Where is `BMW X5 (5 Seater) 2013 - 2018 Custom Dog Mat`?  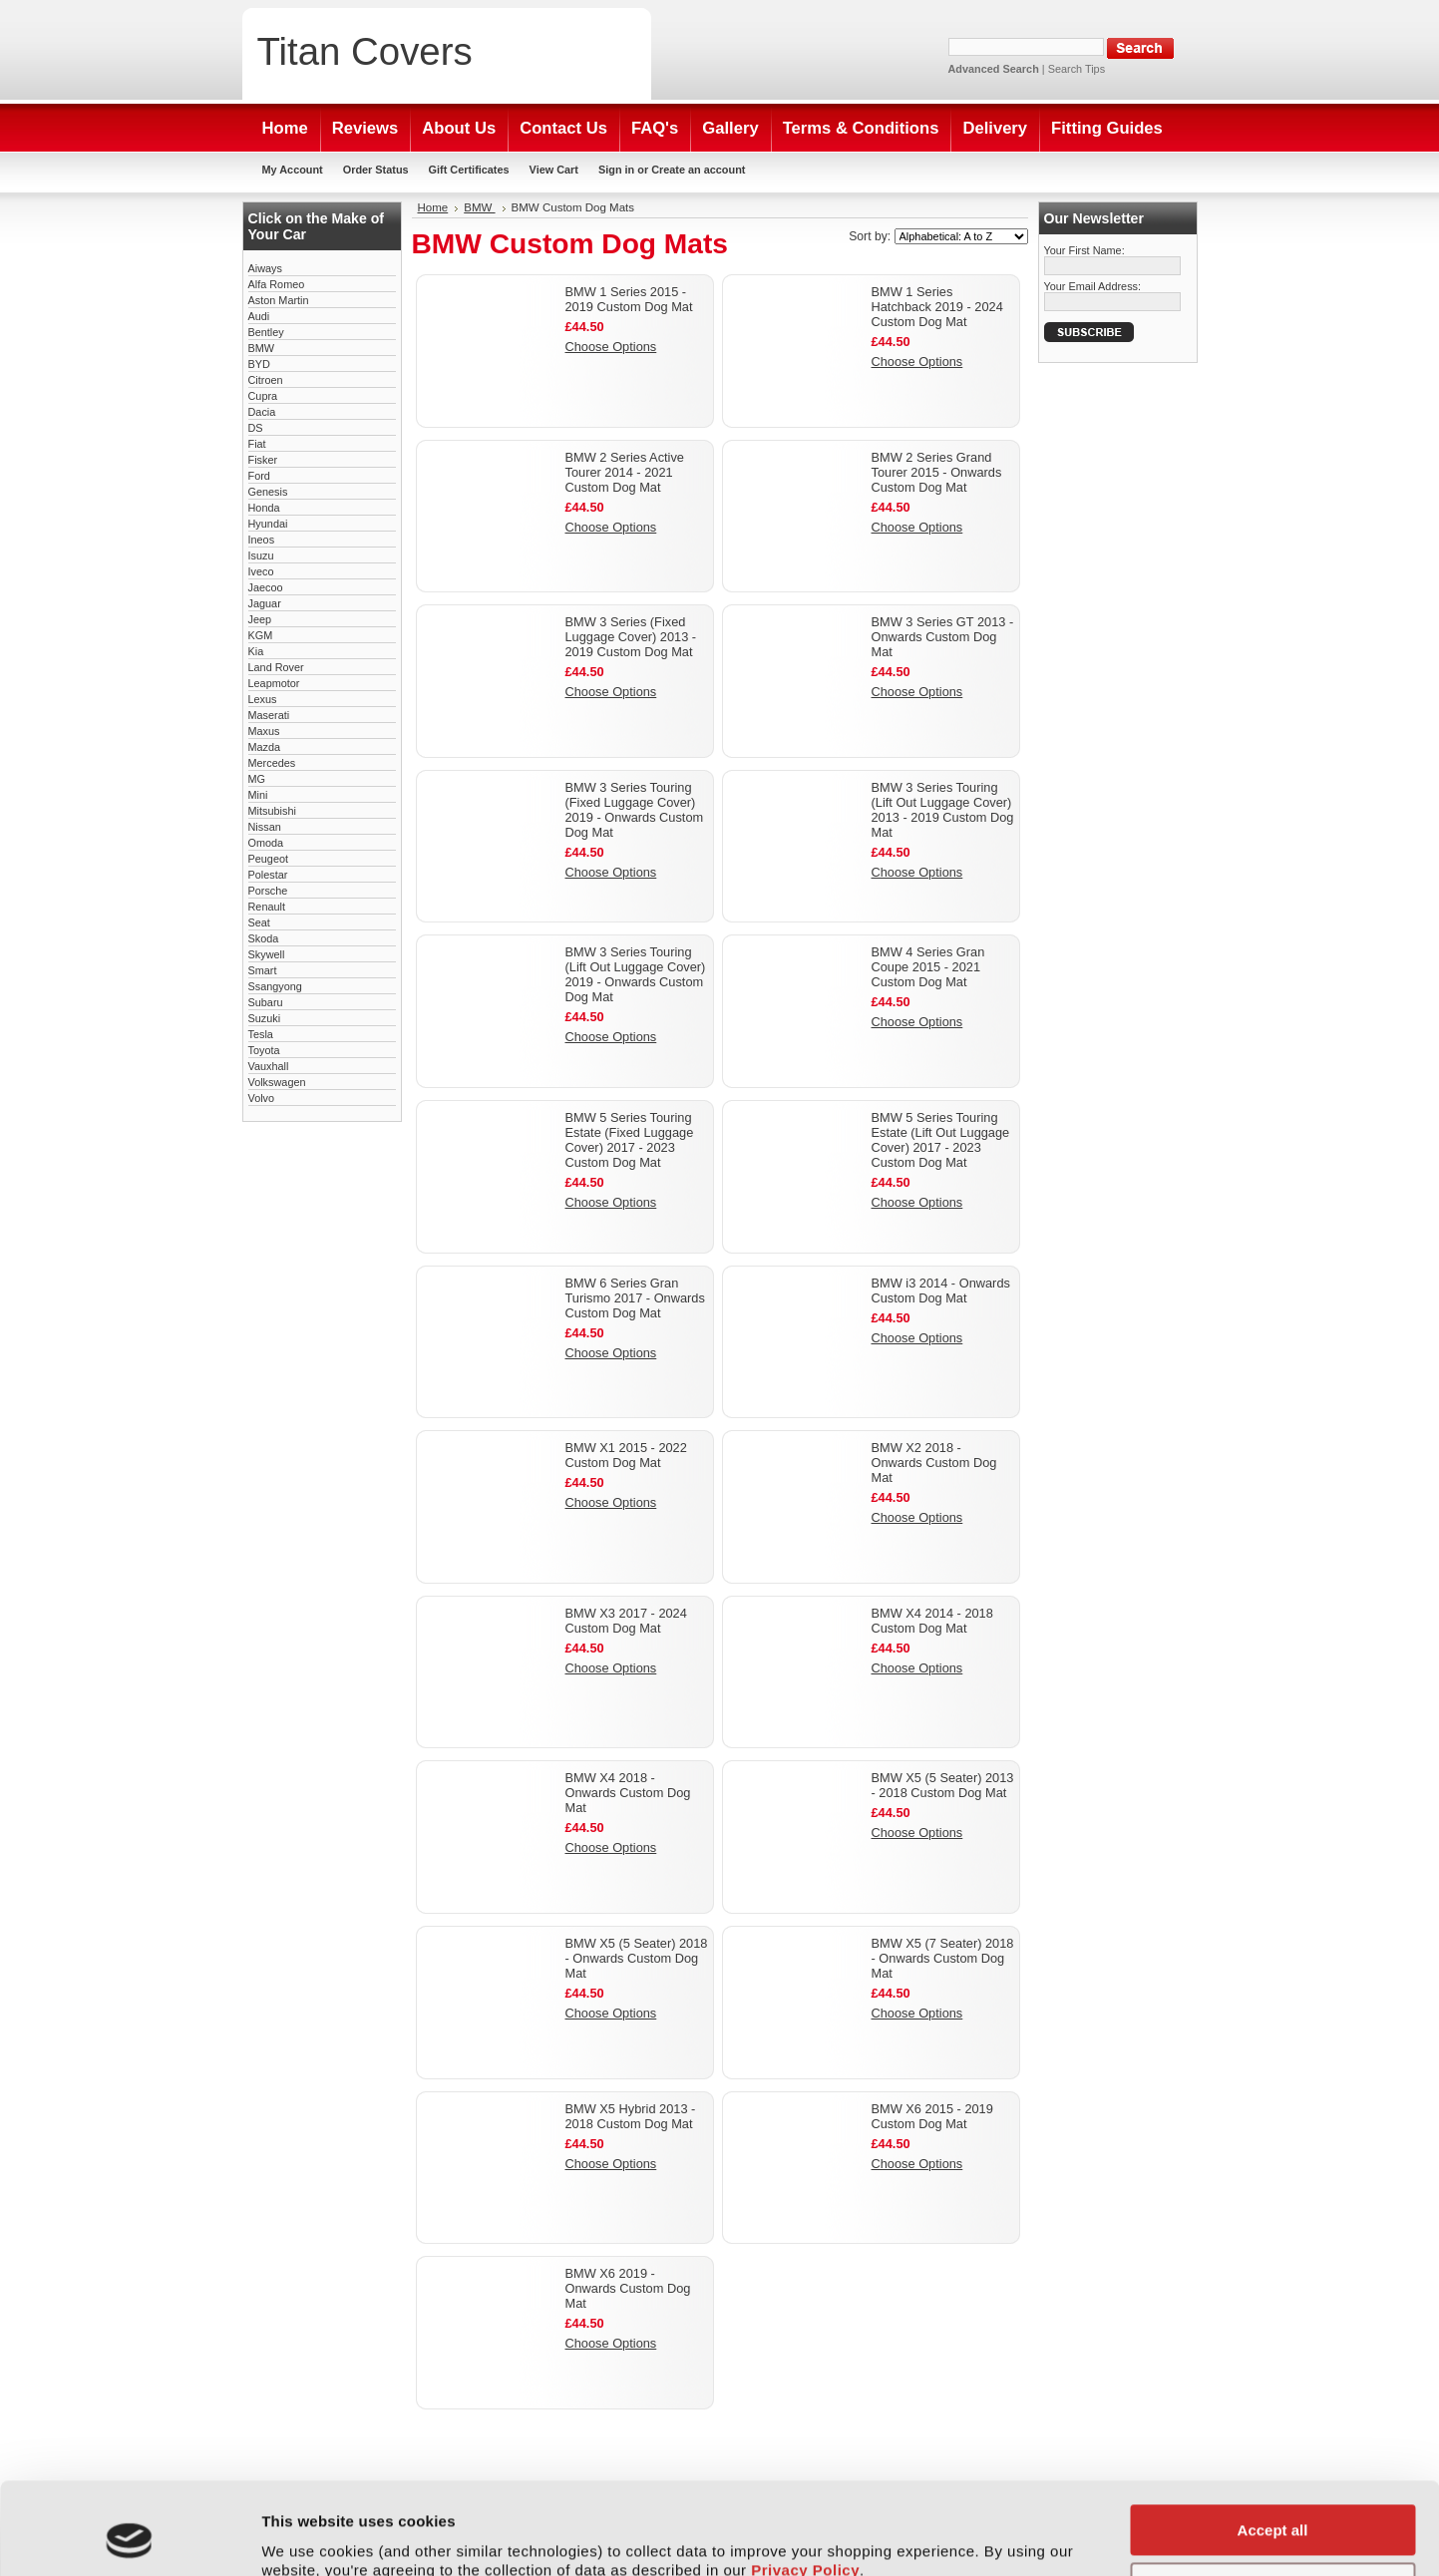
BMW X5 (5 Seater) 2013 - 2018 Custom Dog Mat is located at coordinates (943, 1785).